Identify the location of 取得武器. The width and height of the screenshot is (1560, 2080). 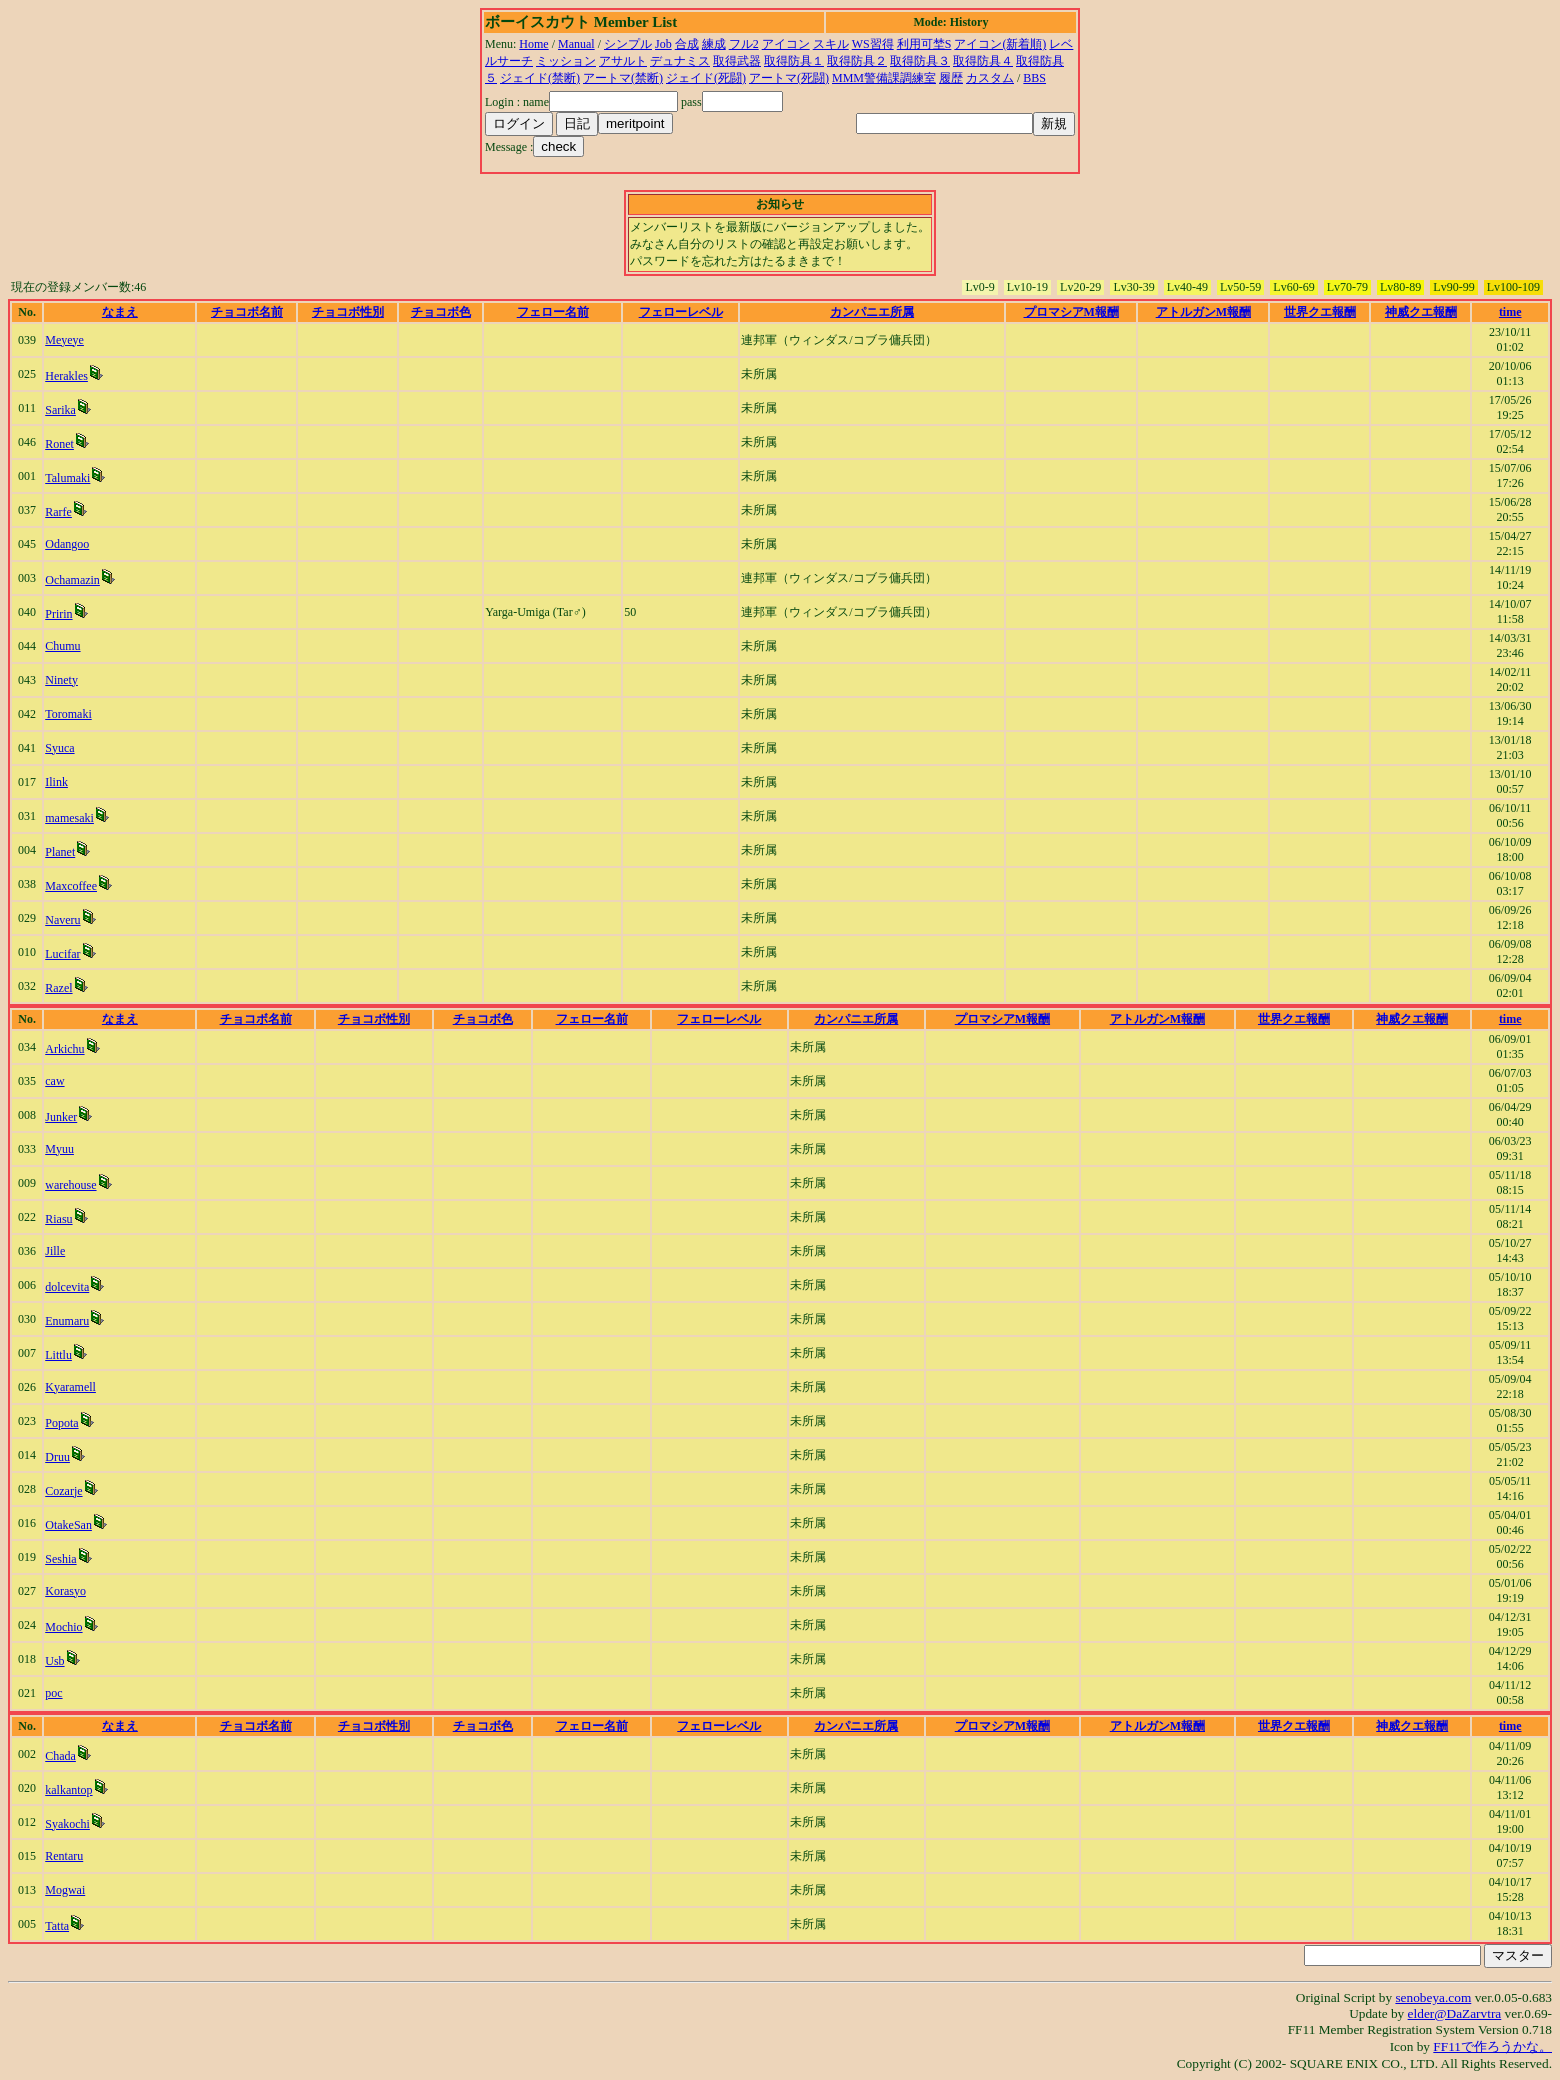
(737, 61).